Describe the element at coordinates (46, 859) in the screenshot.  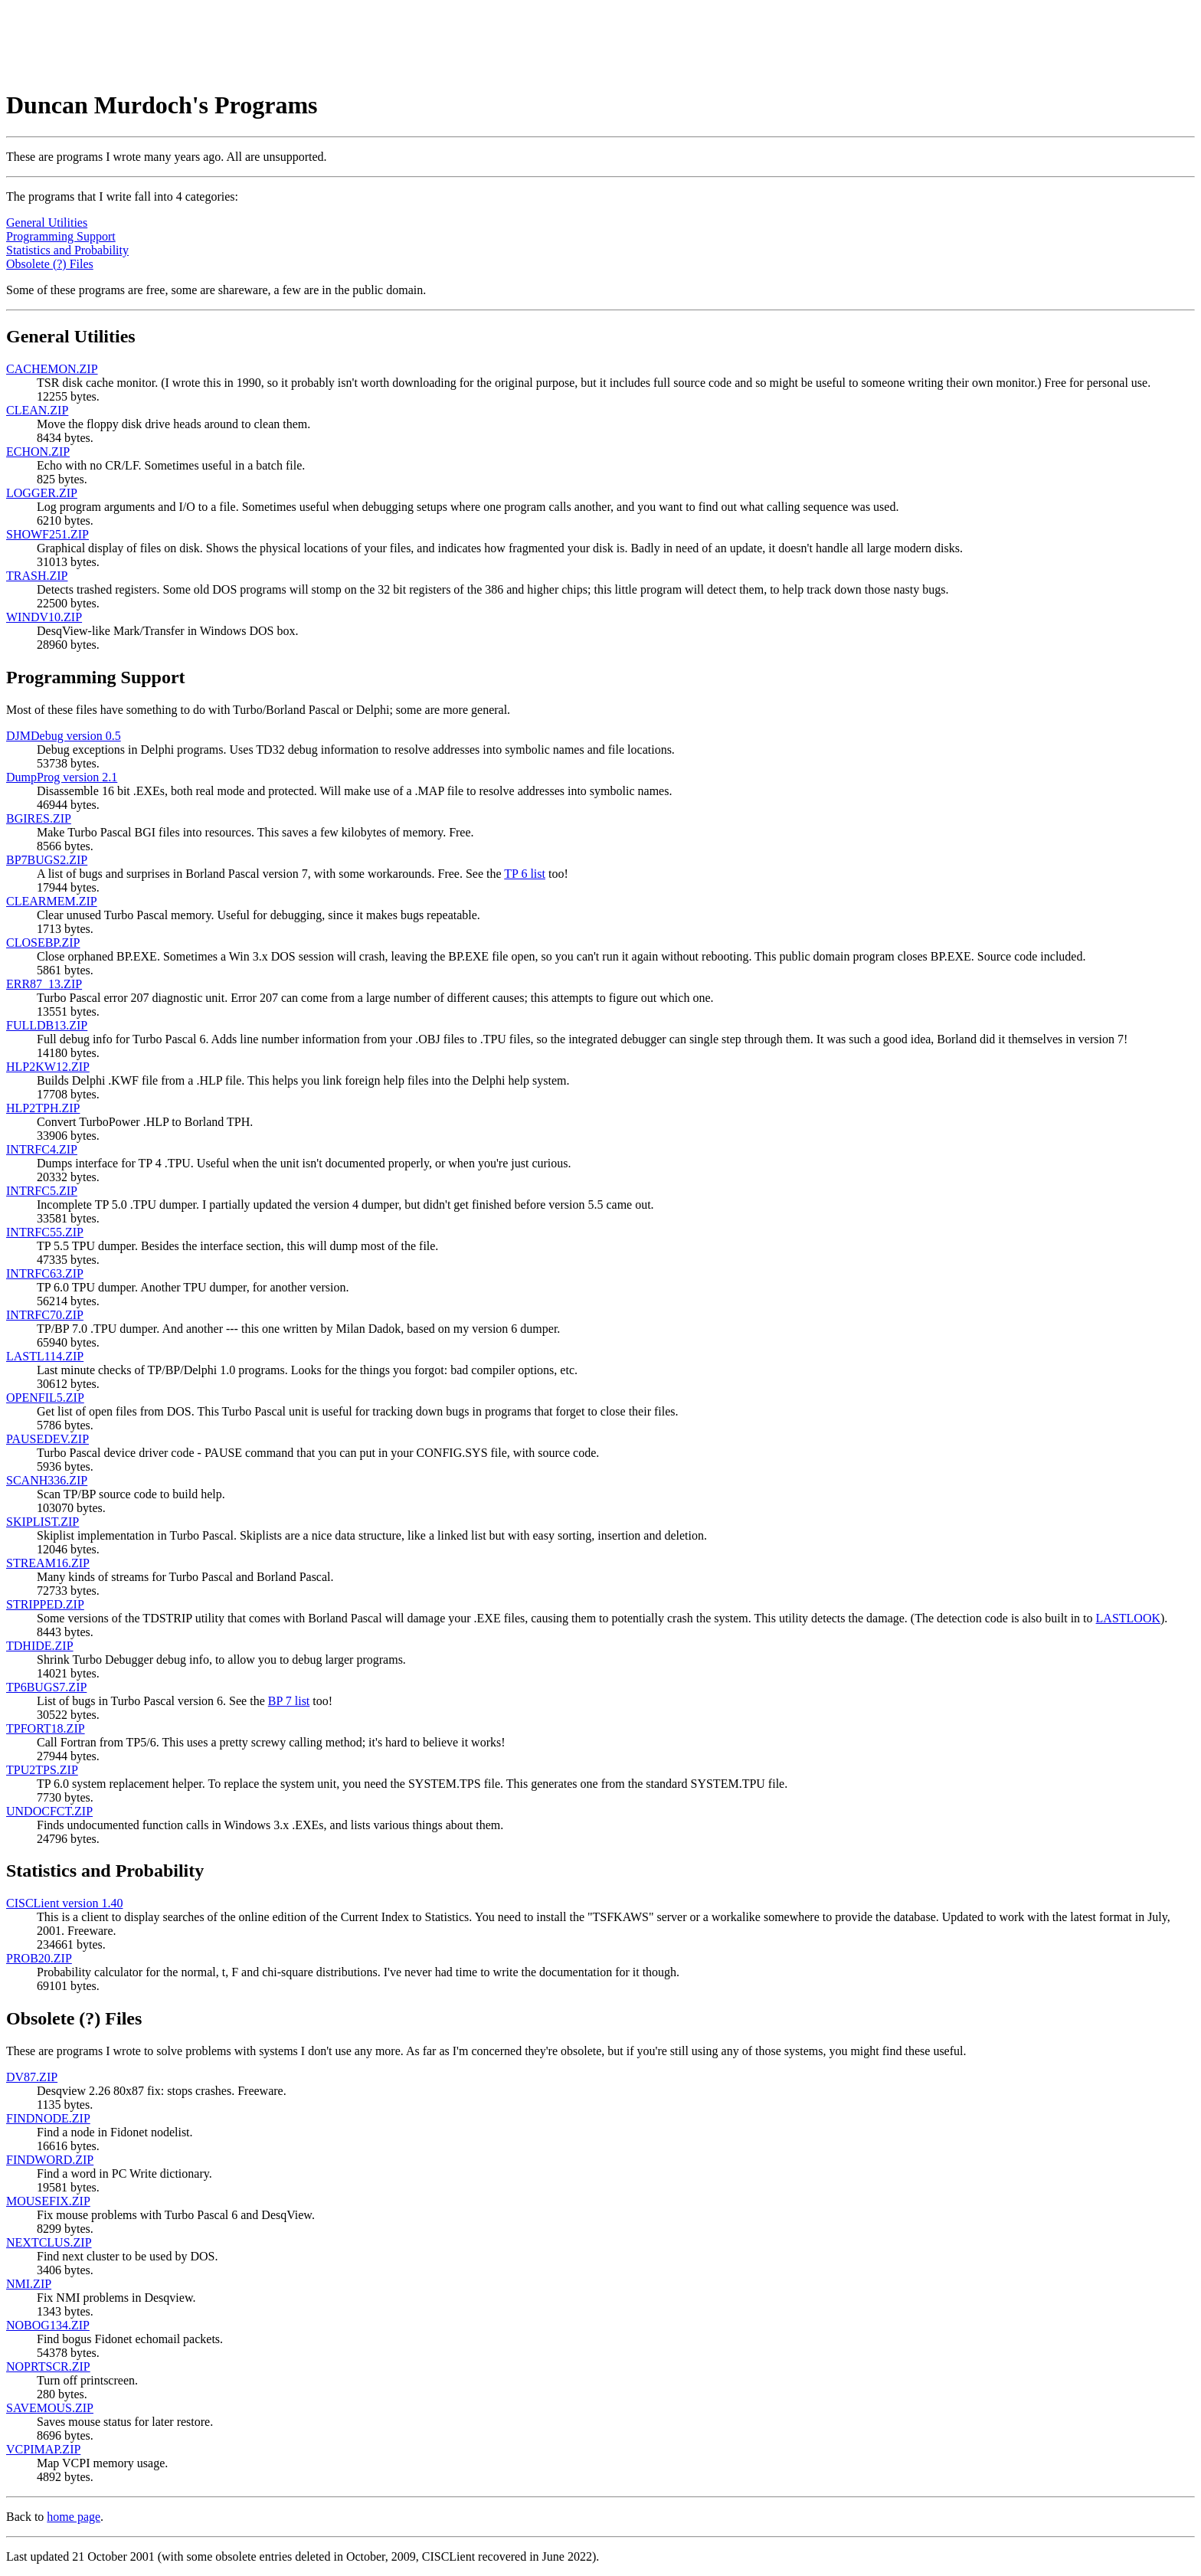
I see `BP7BUGS2.ZIP` at that location.